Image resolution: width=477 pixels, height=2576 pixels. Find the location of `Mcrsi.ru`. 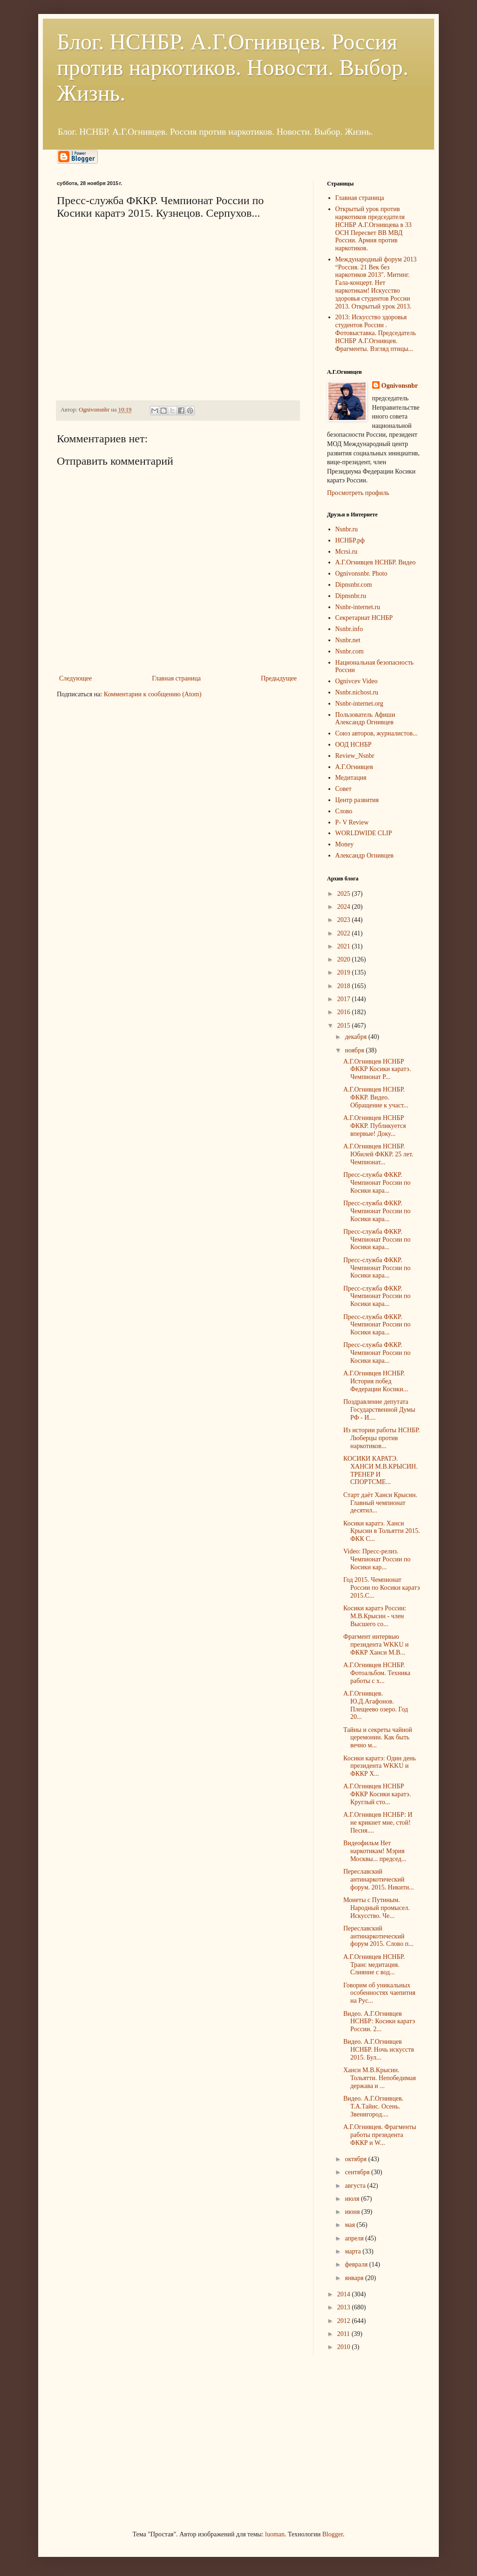

Mcrsi.ru is located at coordinates (346, 551).